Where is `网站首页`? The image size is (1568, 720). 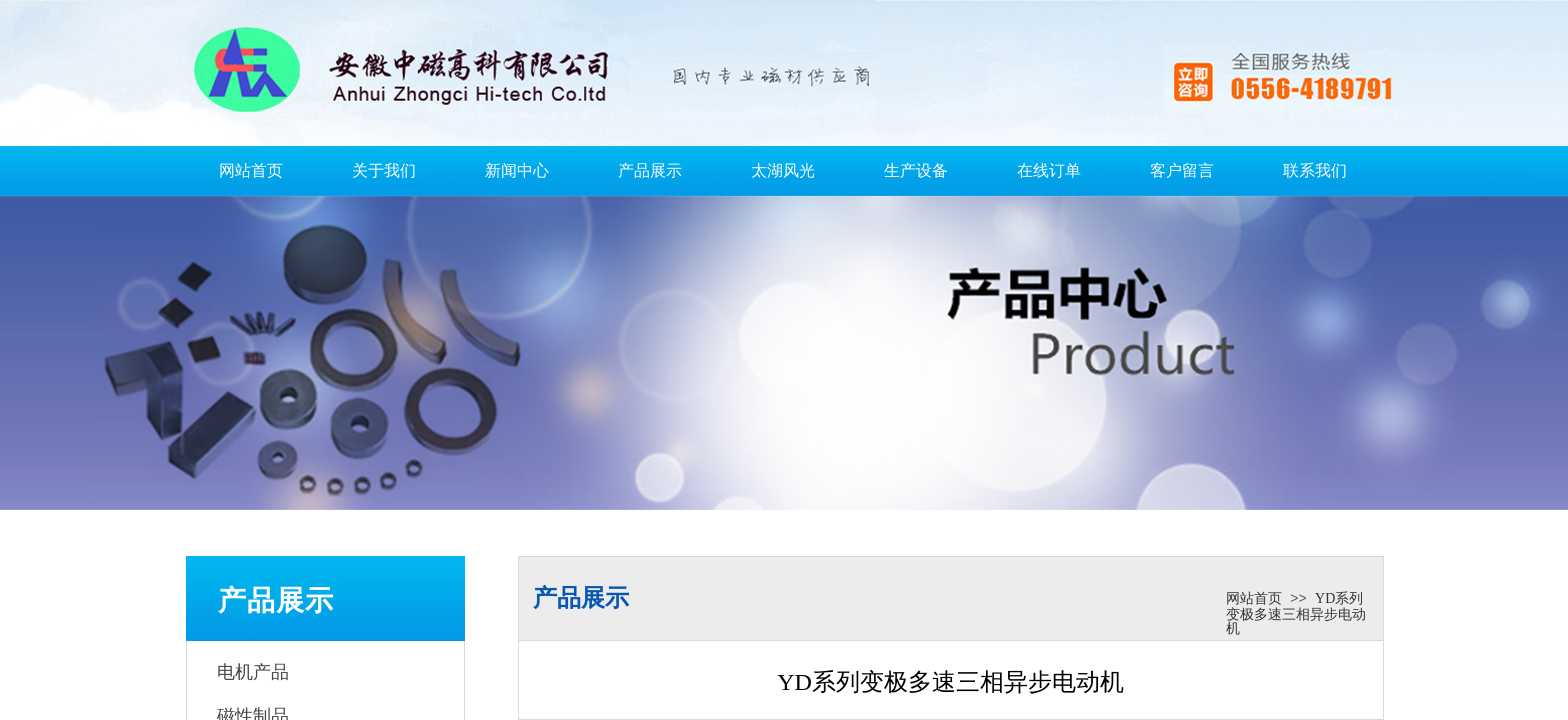 网站首页 is located at coordinates (251, 170).